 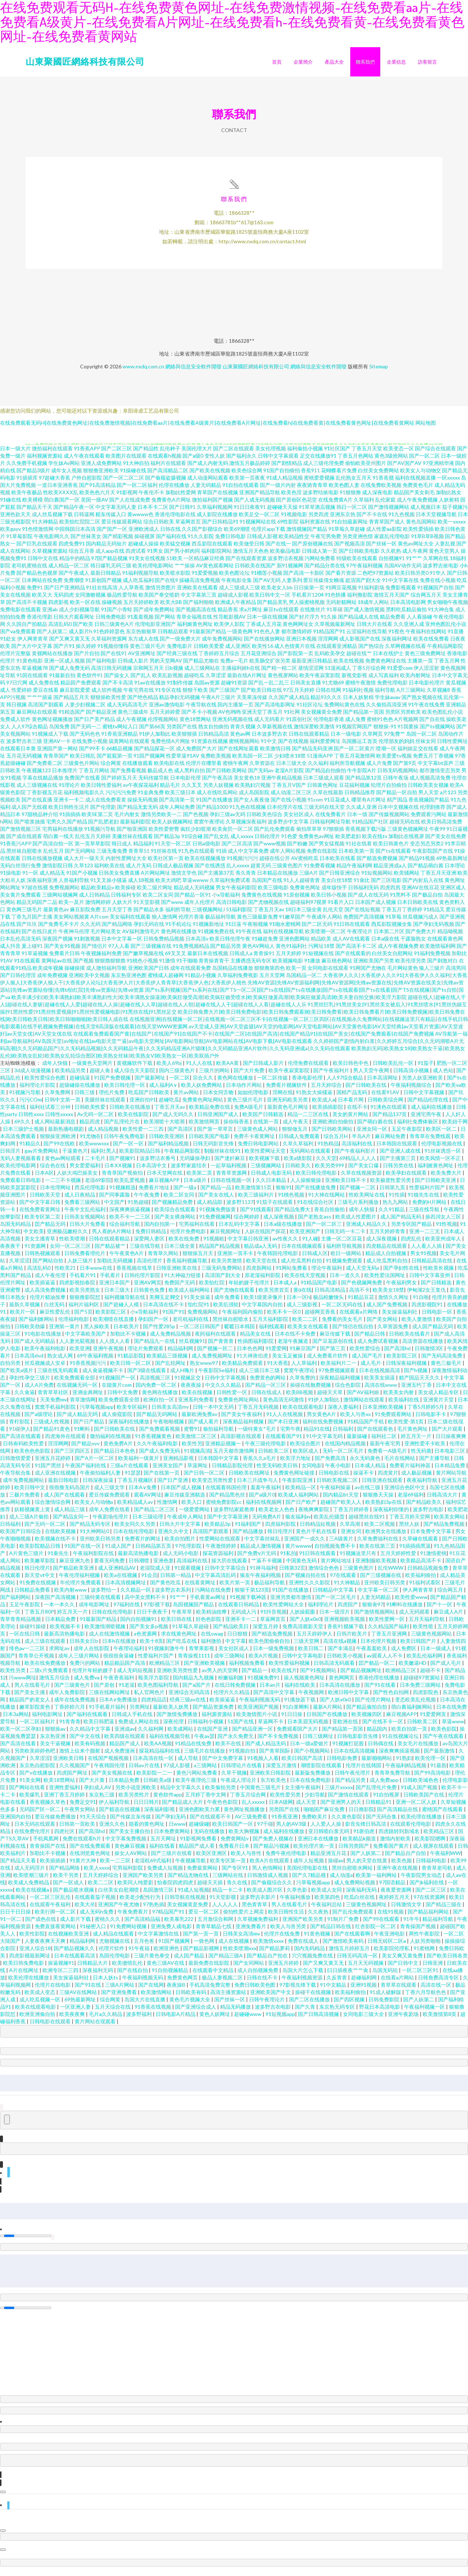 What do you see at coordinates (286, 1800) in the screenshot?
I see `欧美性爱另类` at bounding box center [286, 1800].